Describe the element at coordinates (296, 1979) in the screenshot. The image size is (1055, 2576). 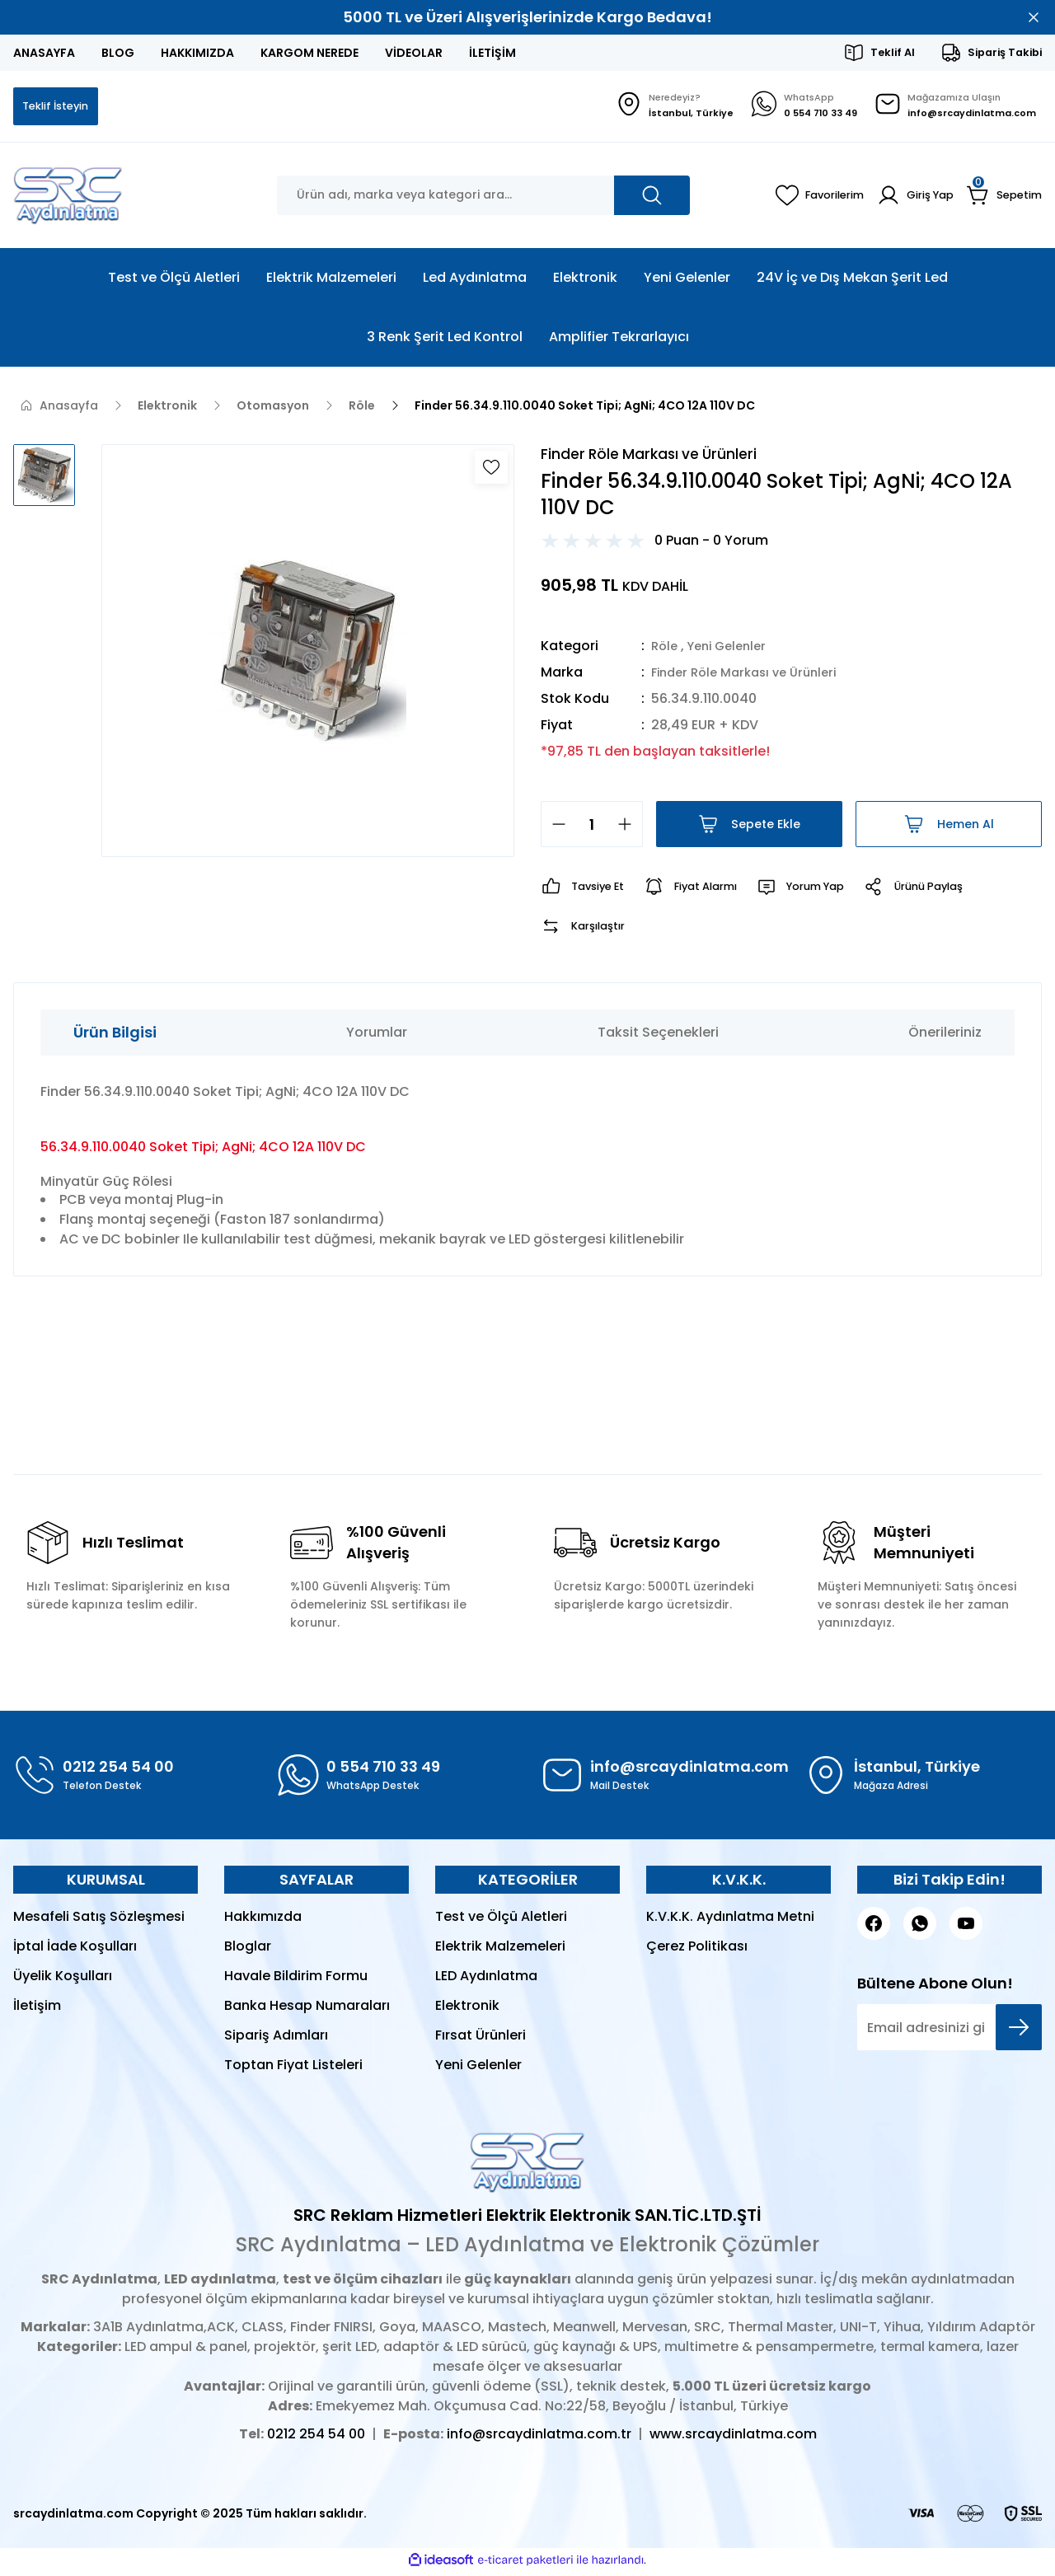
I see `Havale Bildirim Formu` at that location.